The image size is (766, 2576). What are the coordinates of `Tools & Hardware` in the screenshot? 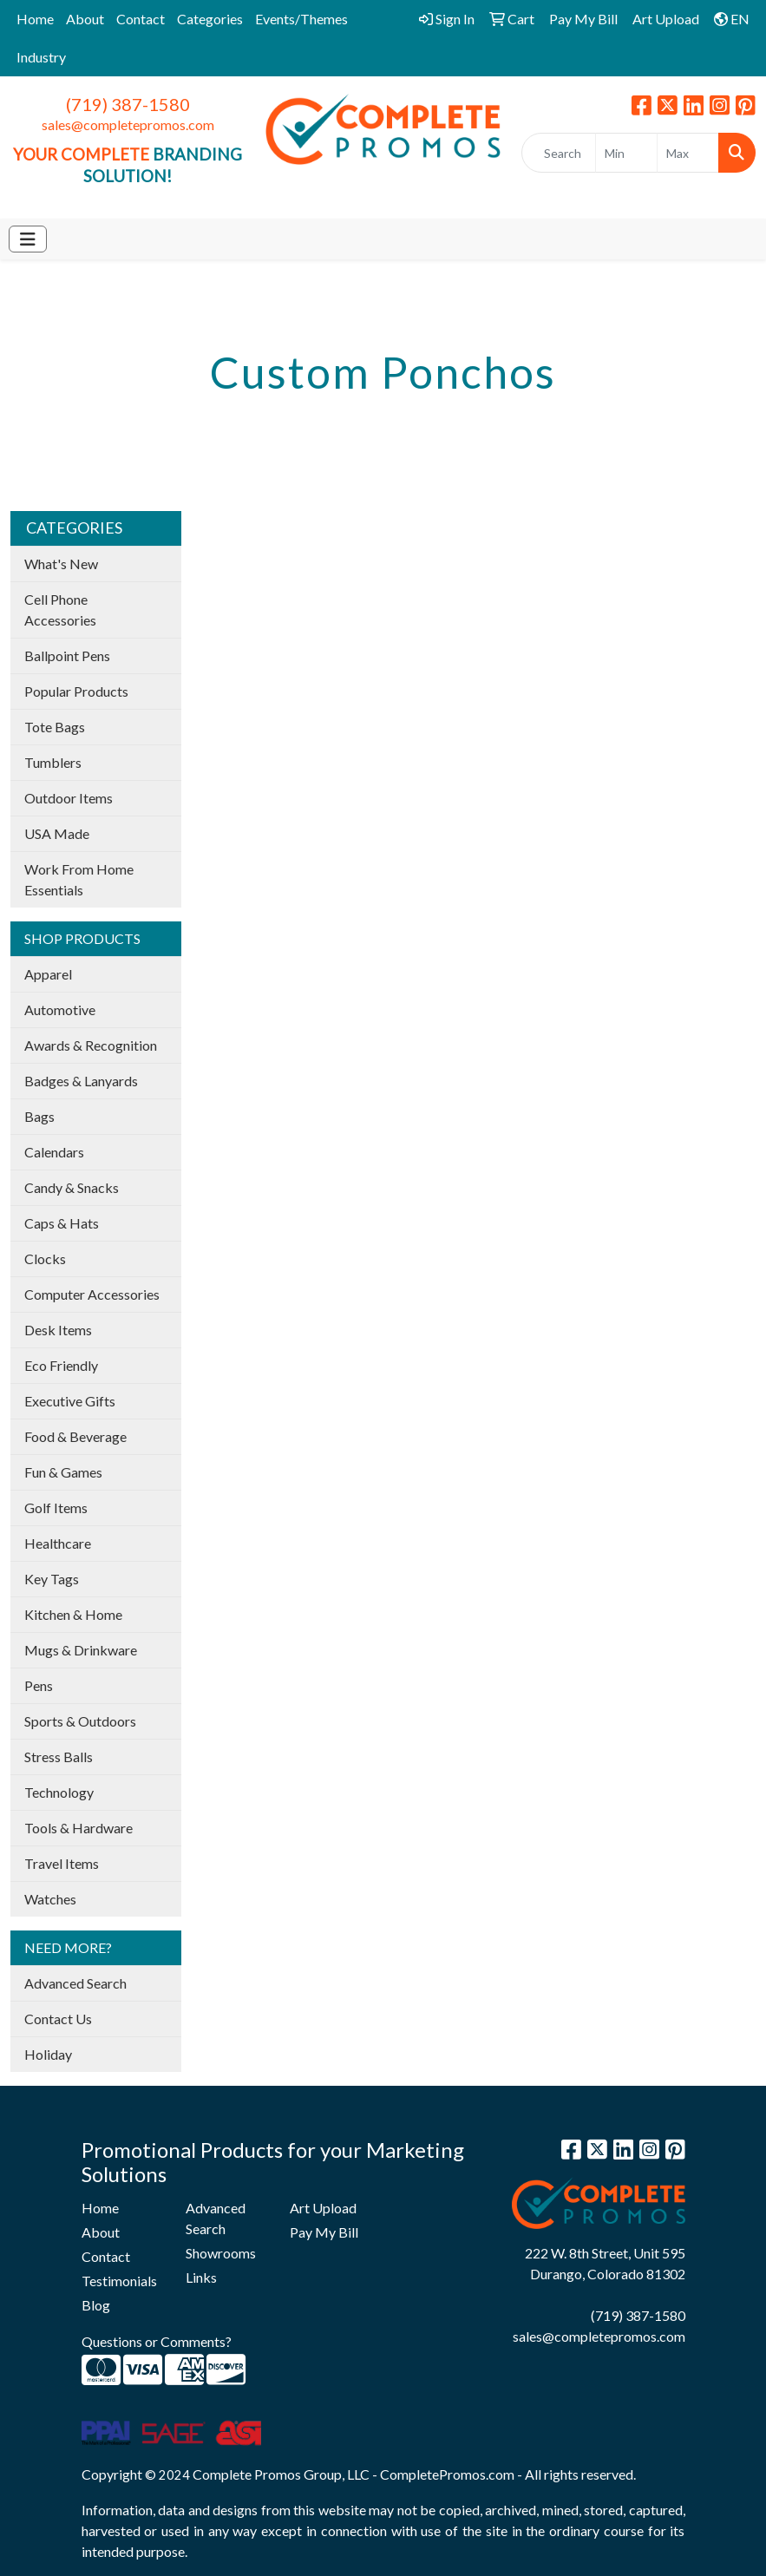 It's located at (78, 1827).